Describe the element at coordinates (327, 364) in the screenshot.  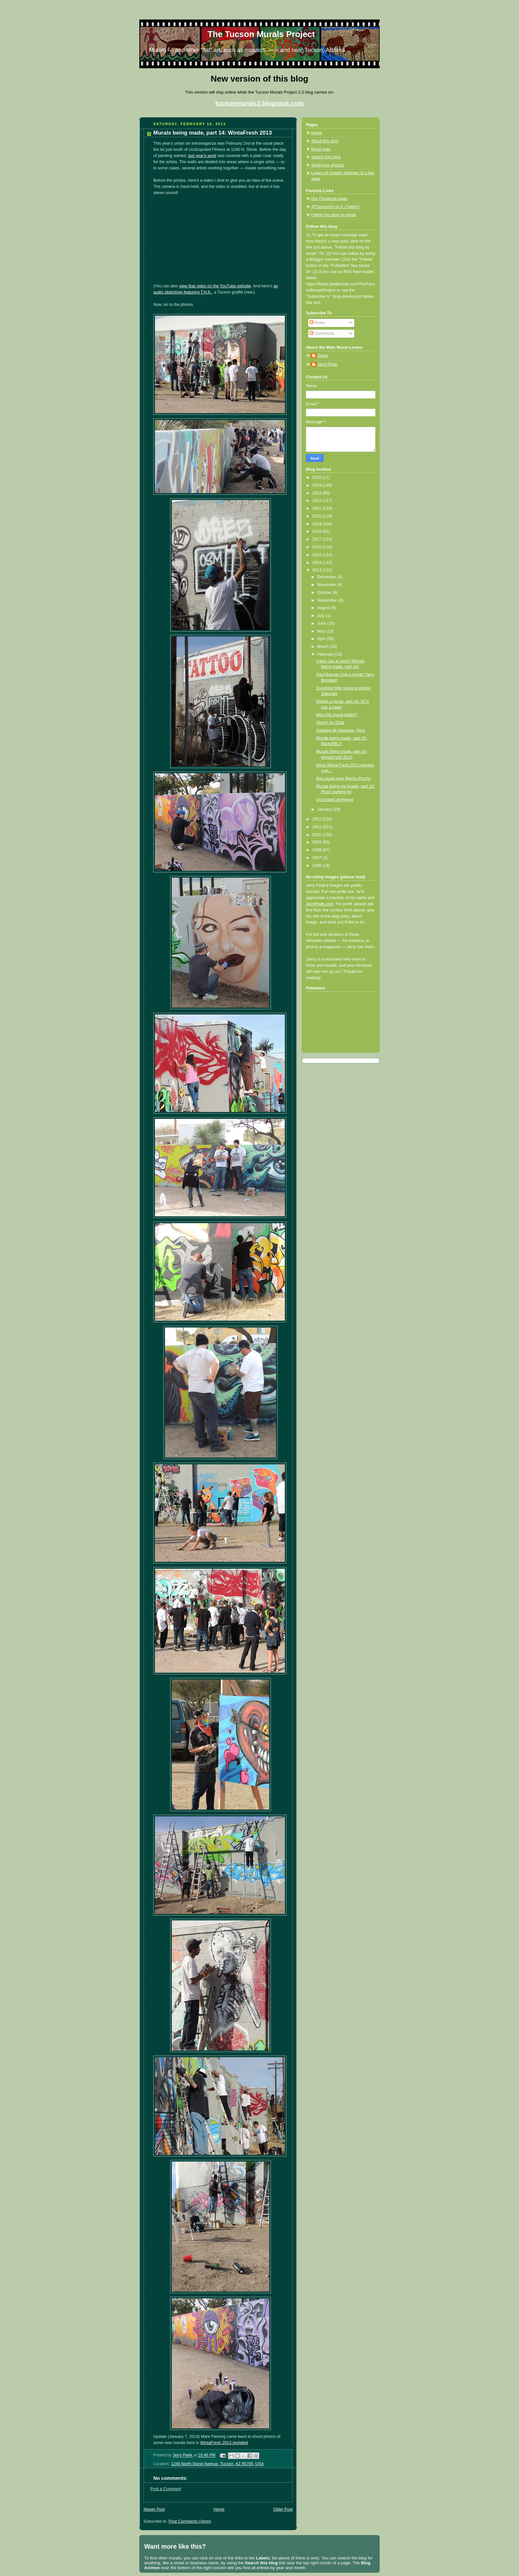
I see `Jerry Peek` at that location.